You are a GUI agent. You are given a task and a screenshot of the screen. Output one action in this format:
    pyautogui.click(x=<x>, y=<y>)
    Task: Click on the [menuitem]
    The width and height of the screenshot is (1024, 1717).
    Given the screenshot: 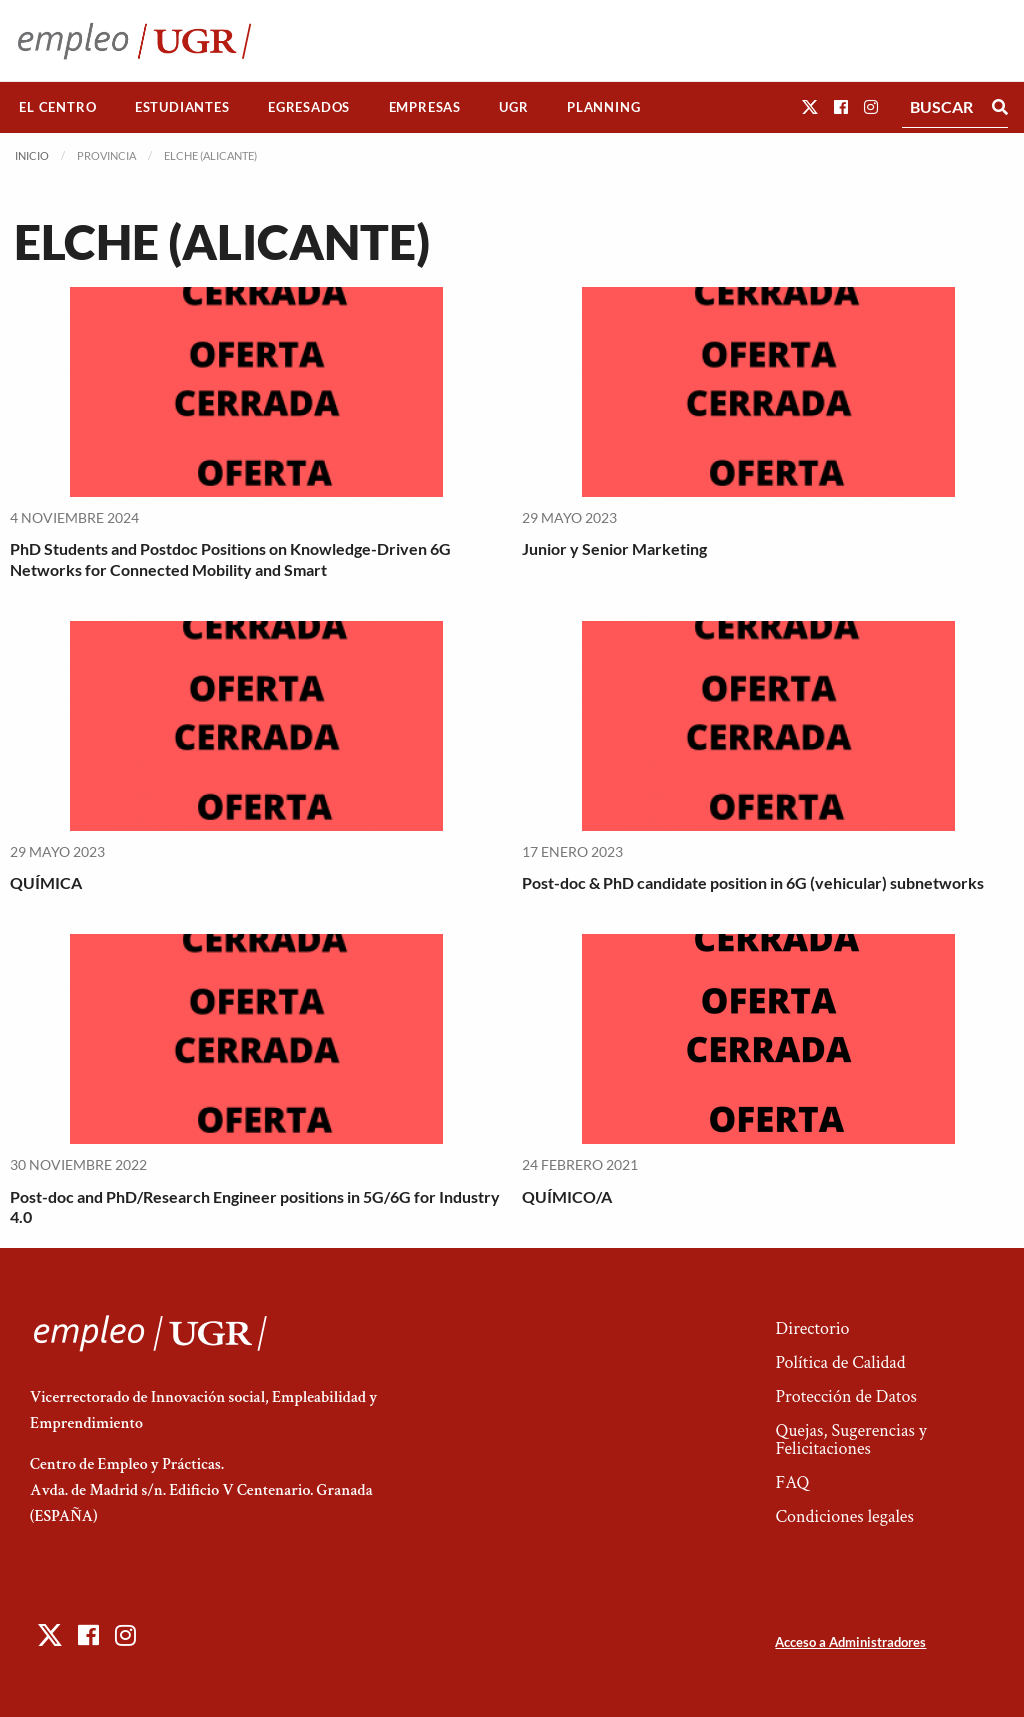 What is the action you would take?
    pyautogui.click(x=58, y=107)
    